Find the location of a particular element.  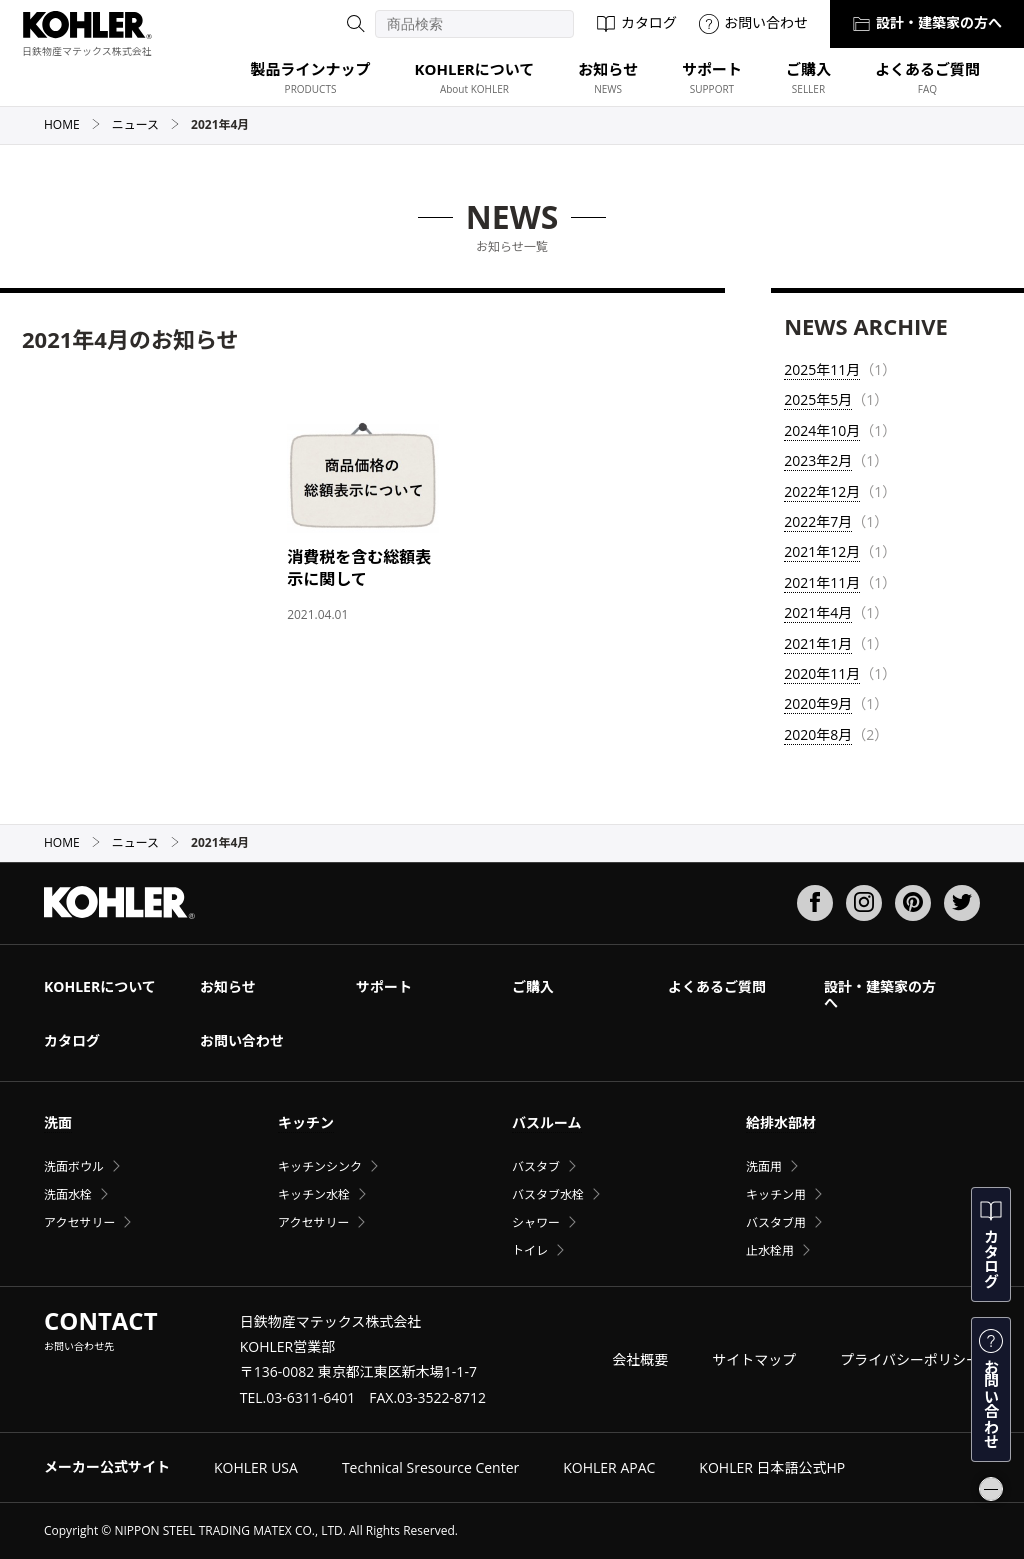

カタログ is located at coordinates (636, 22).